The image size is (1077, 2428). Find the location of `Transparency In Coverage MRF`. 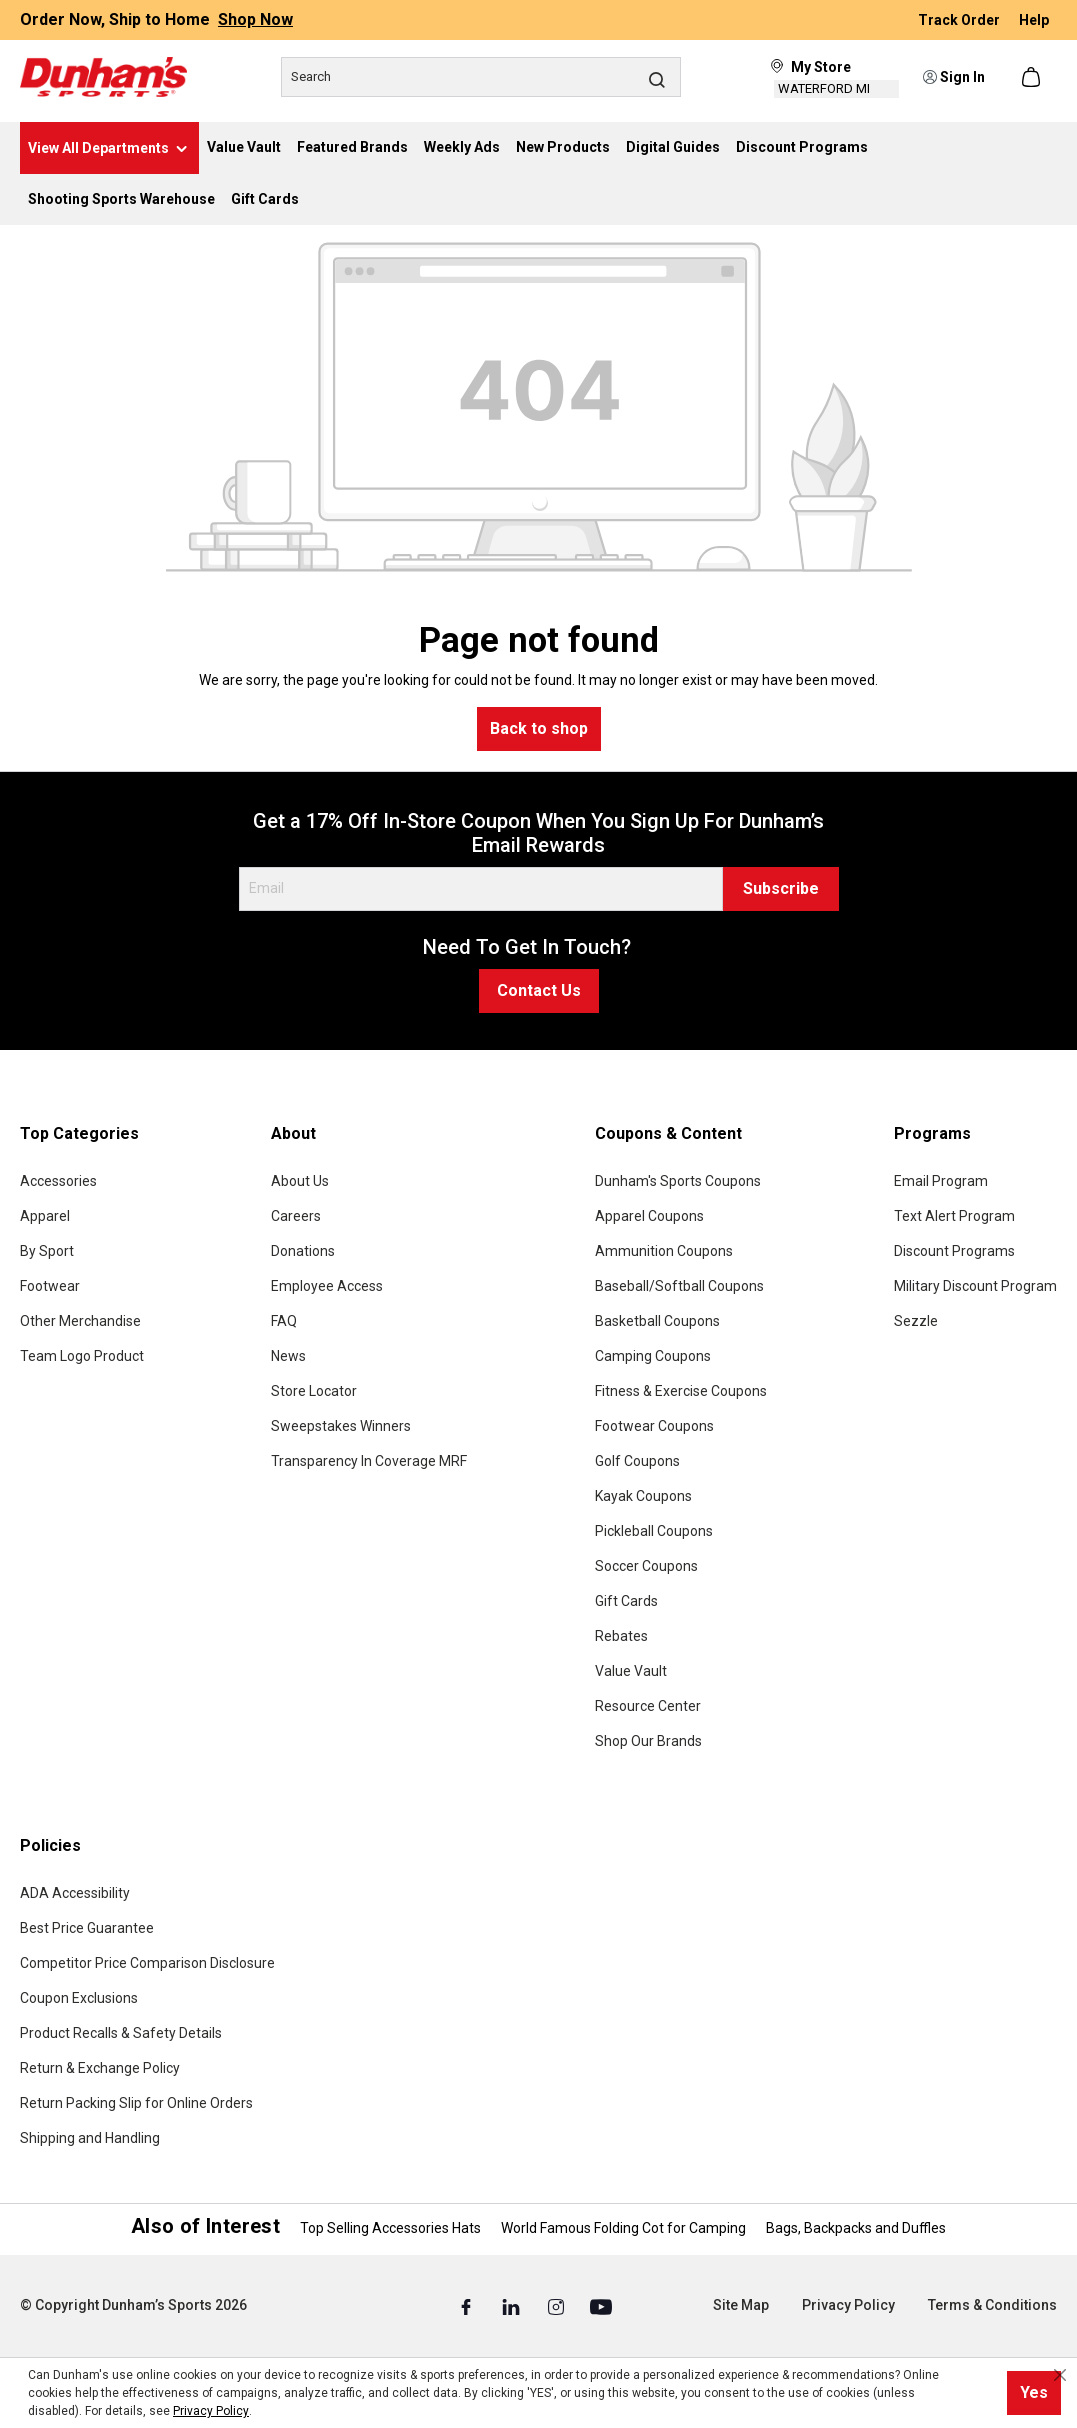

Transparency In Coverage MRF is located at coordinates (369, 1461).